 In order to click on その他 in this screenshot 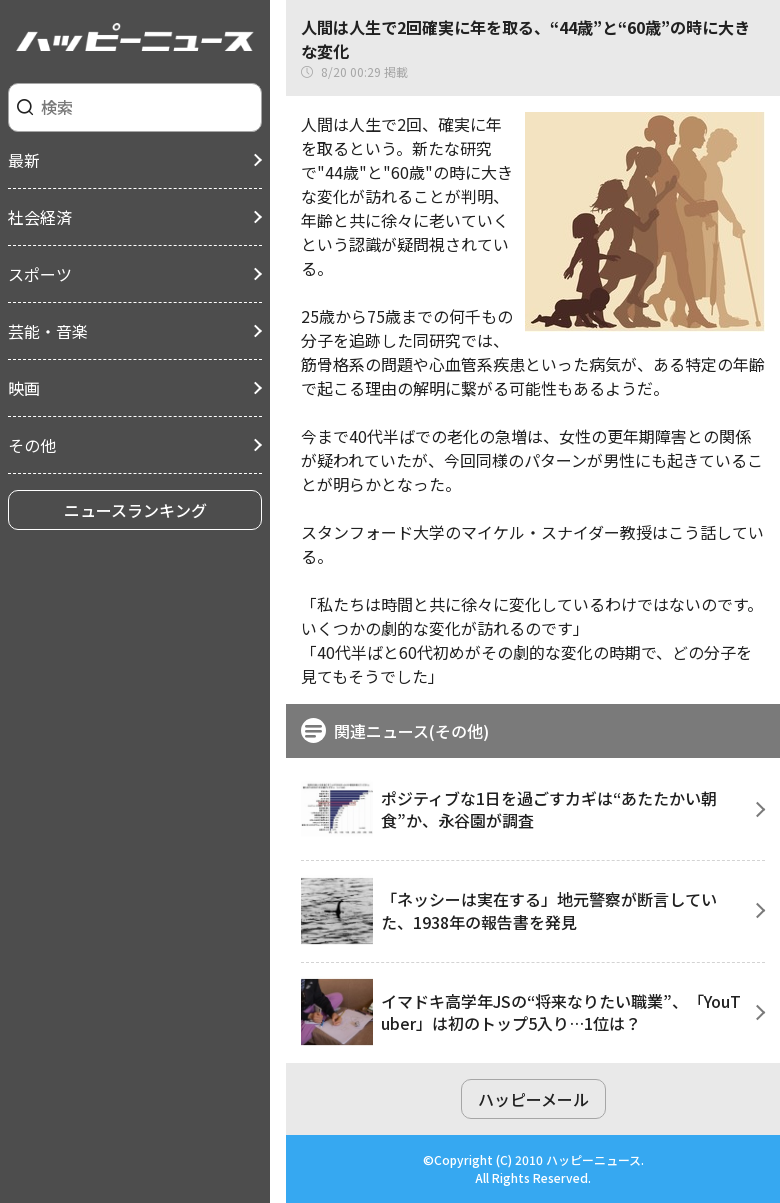, I will do `click(32, 445)`.